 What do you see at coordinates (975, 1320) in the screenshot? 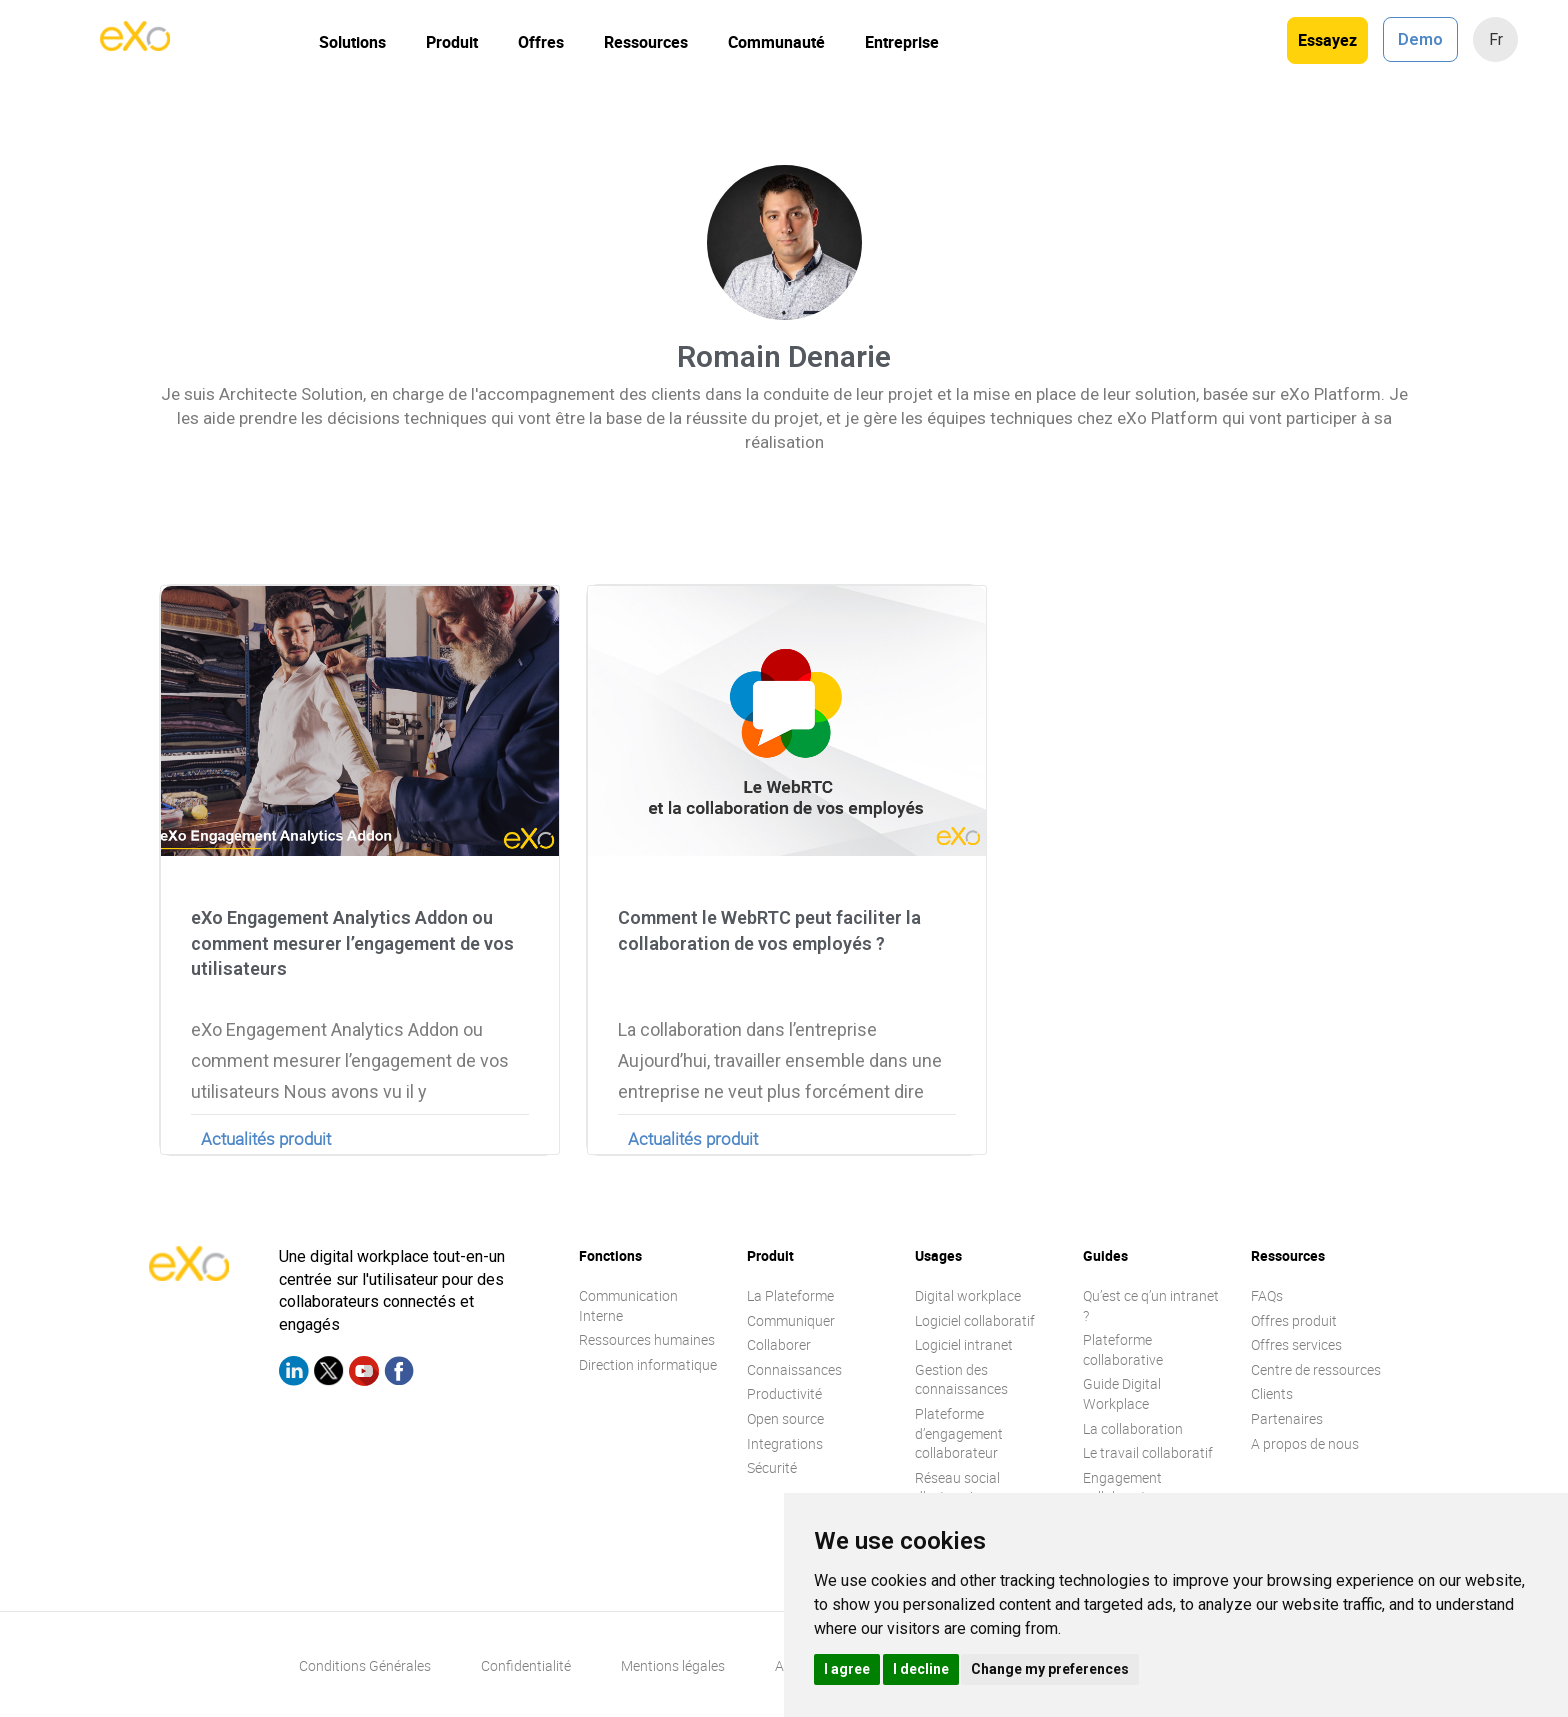
I see `Logiciel collaboratif` at bounding box center [975, 1320].